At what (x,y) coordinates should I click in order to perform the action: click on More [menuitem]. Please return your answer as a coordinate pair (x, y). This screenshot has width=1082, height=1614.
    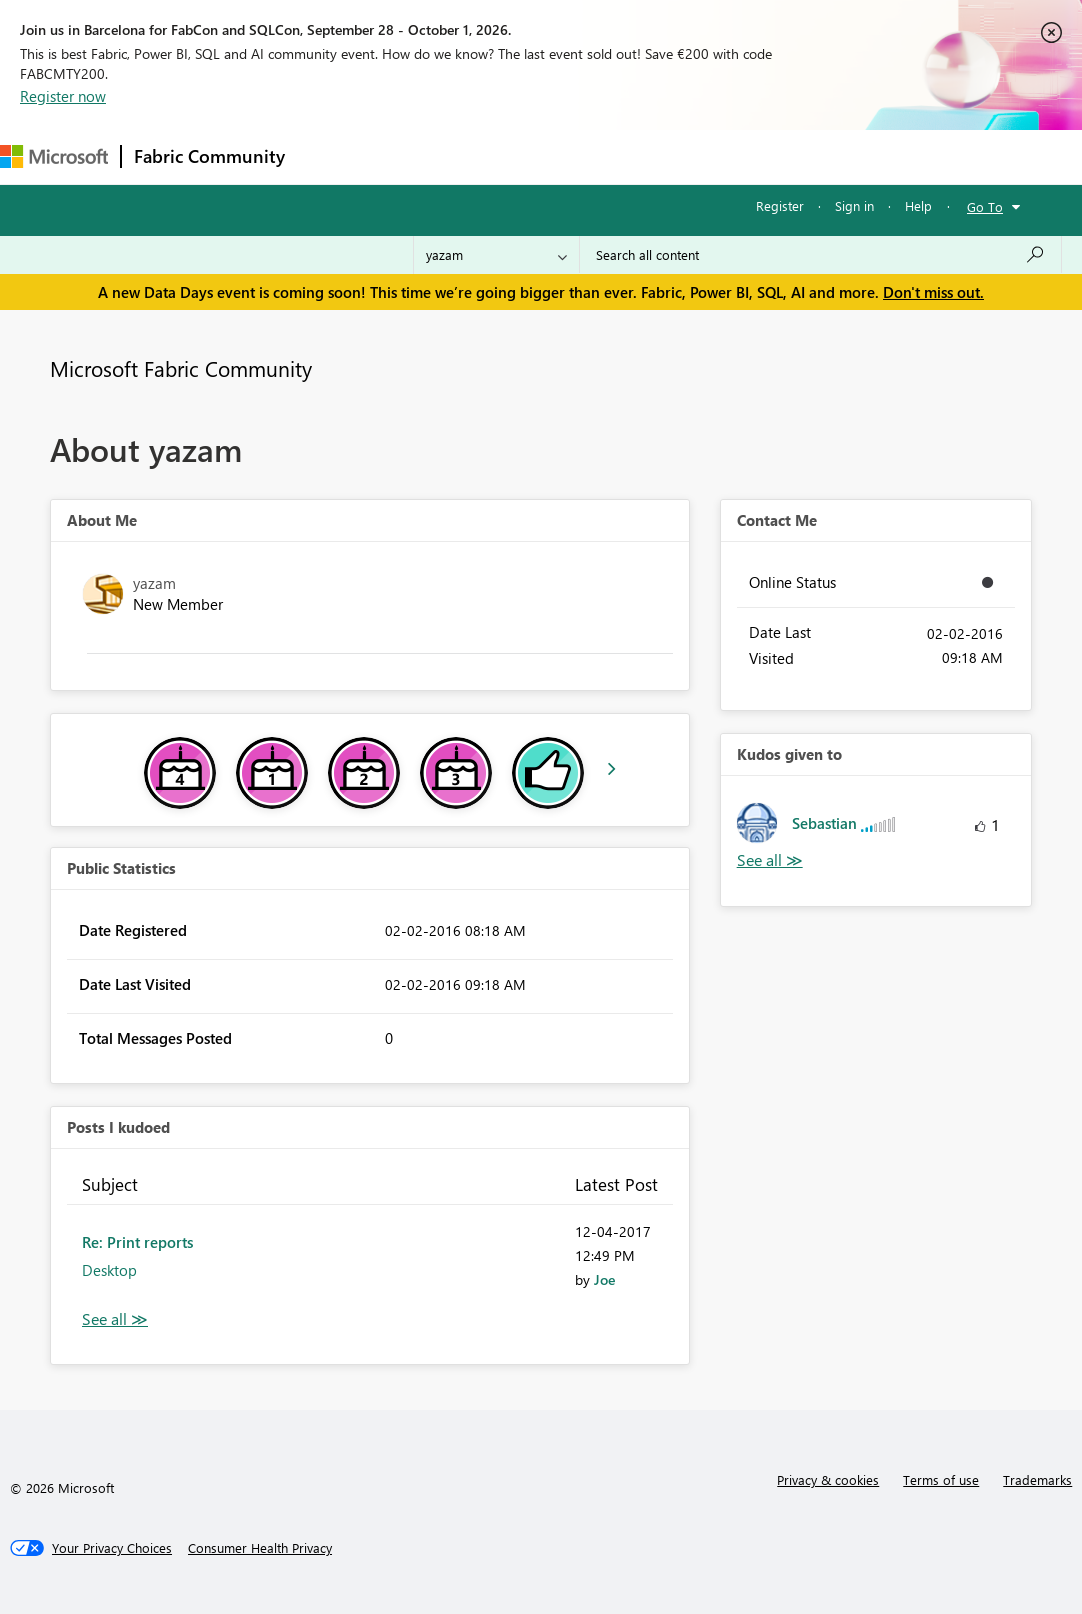
    Looking at the image, I should click on (747, 156).